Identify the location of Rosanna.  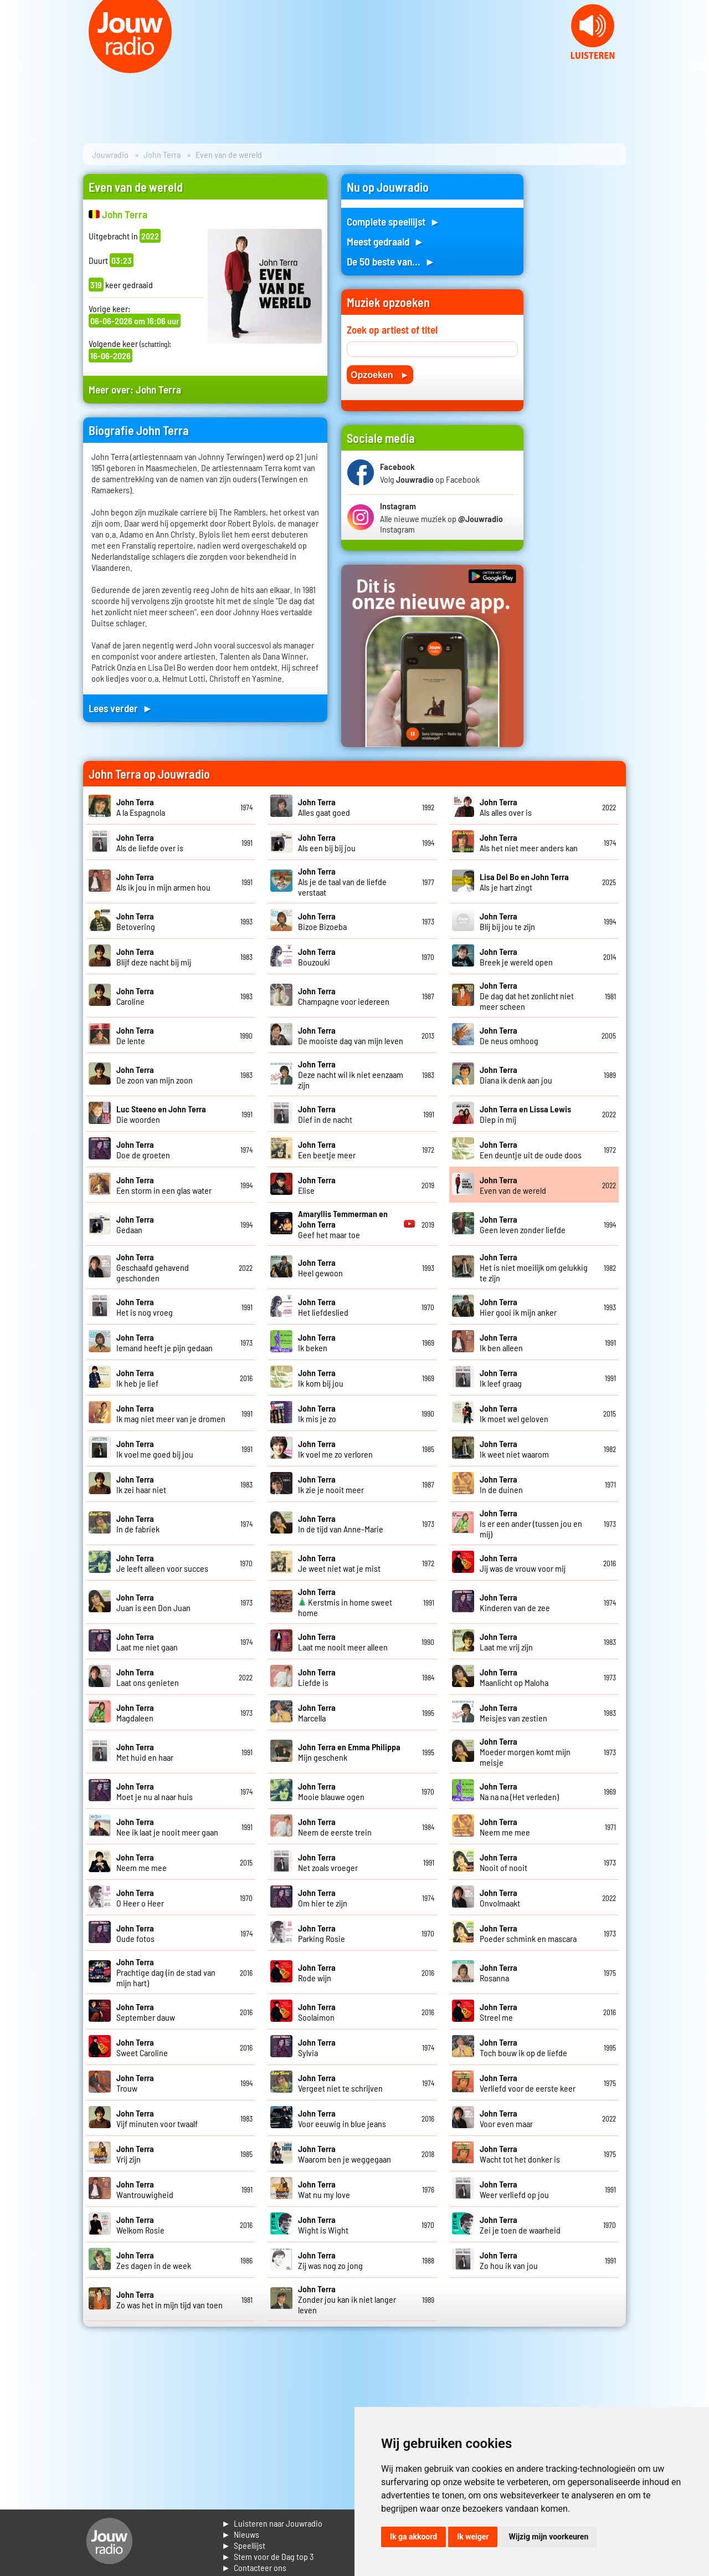
(498, 1972).